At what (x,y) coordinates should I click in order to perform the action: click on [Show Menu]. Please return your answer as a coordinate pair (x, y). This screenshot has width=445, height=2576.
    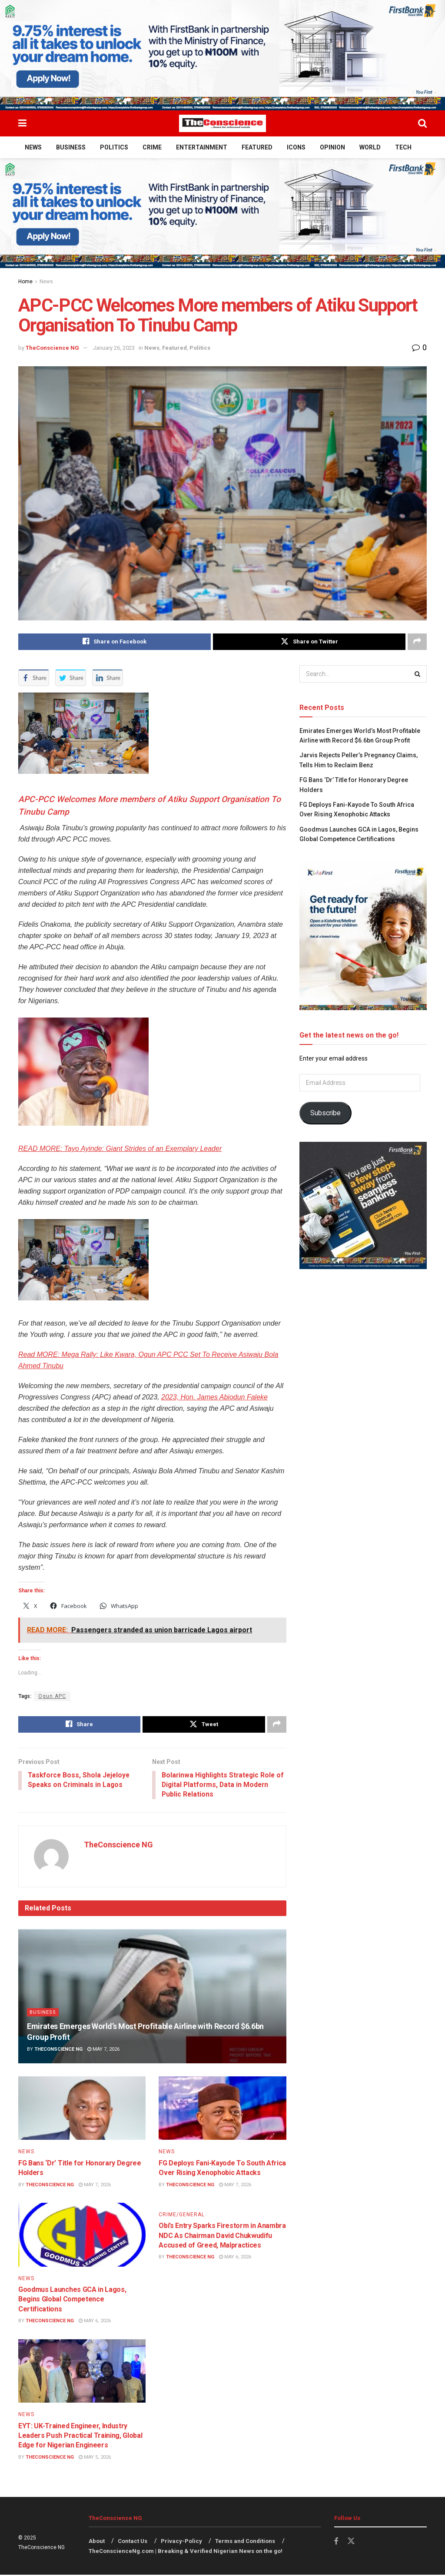
    Looking at the image, I should click on (22, 123).